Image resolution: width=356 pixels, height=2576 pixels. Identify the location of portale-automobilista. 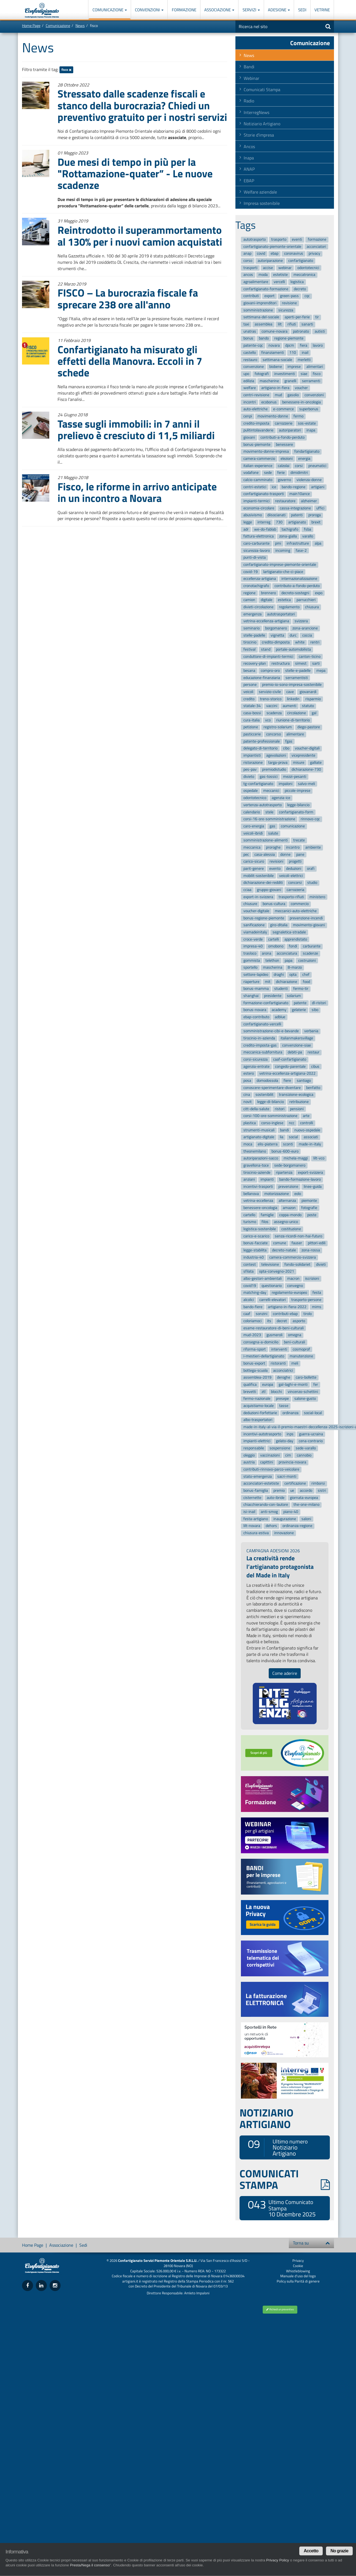
(293, 649).